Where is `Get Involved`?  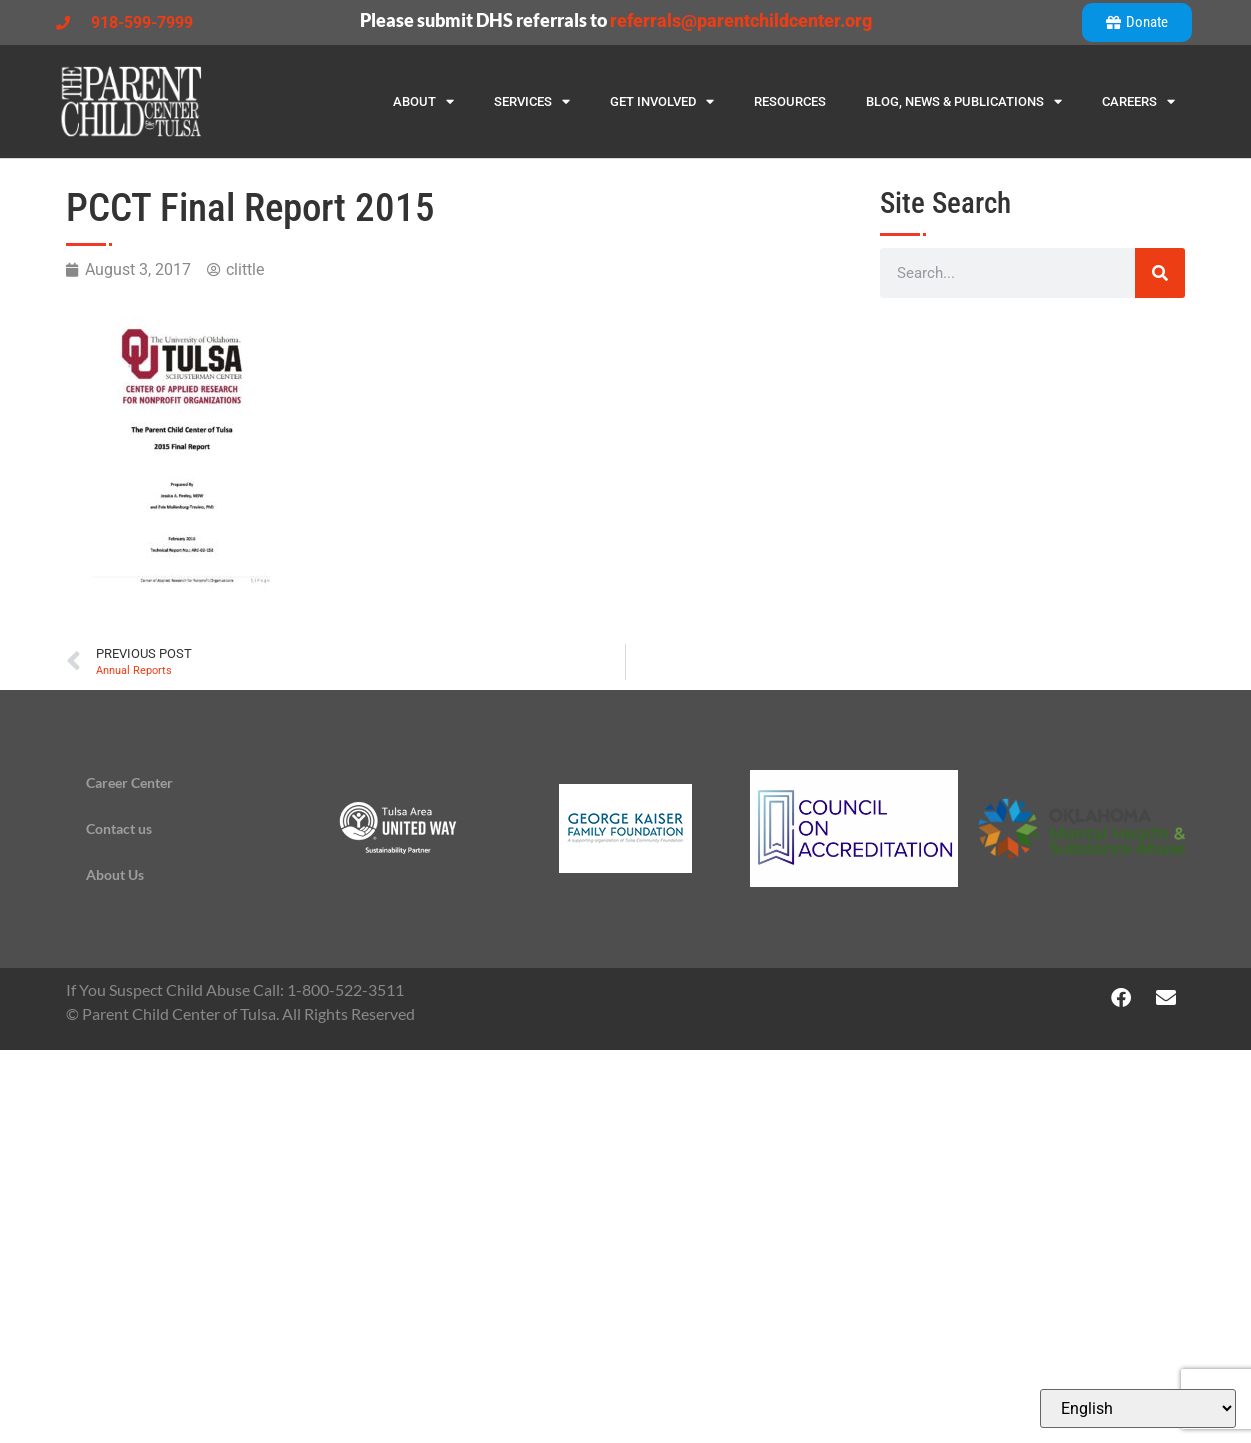
Get Involved is located at coordinates (662, 101).